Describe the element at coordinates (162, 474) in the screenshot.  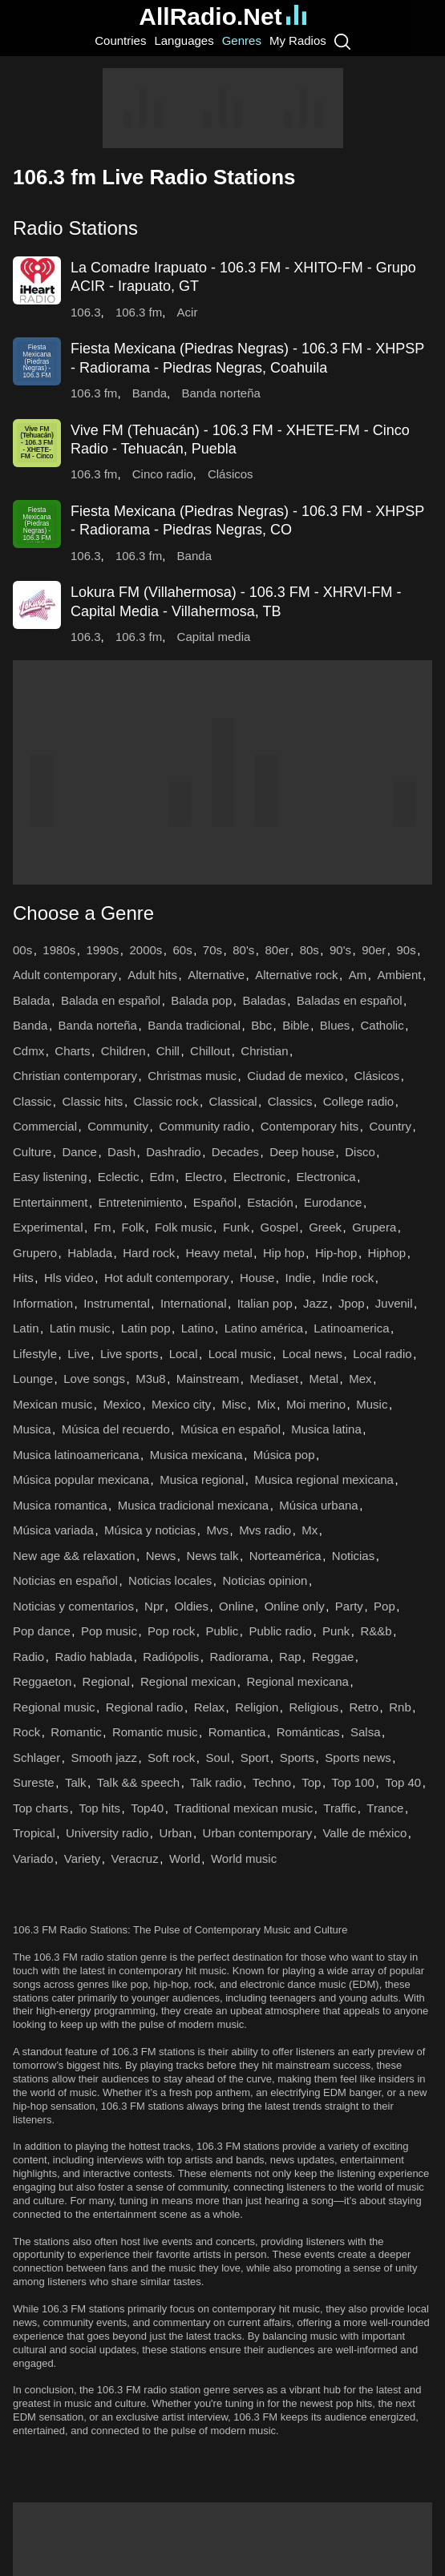
I see `Cinco radio` at that location.